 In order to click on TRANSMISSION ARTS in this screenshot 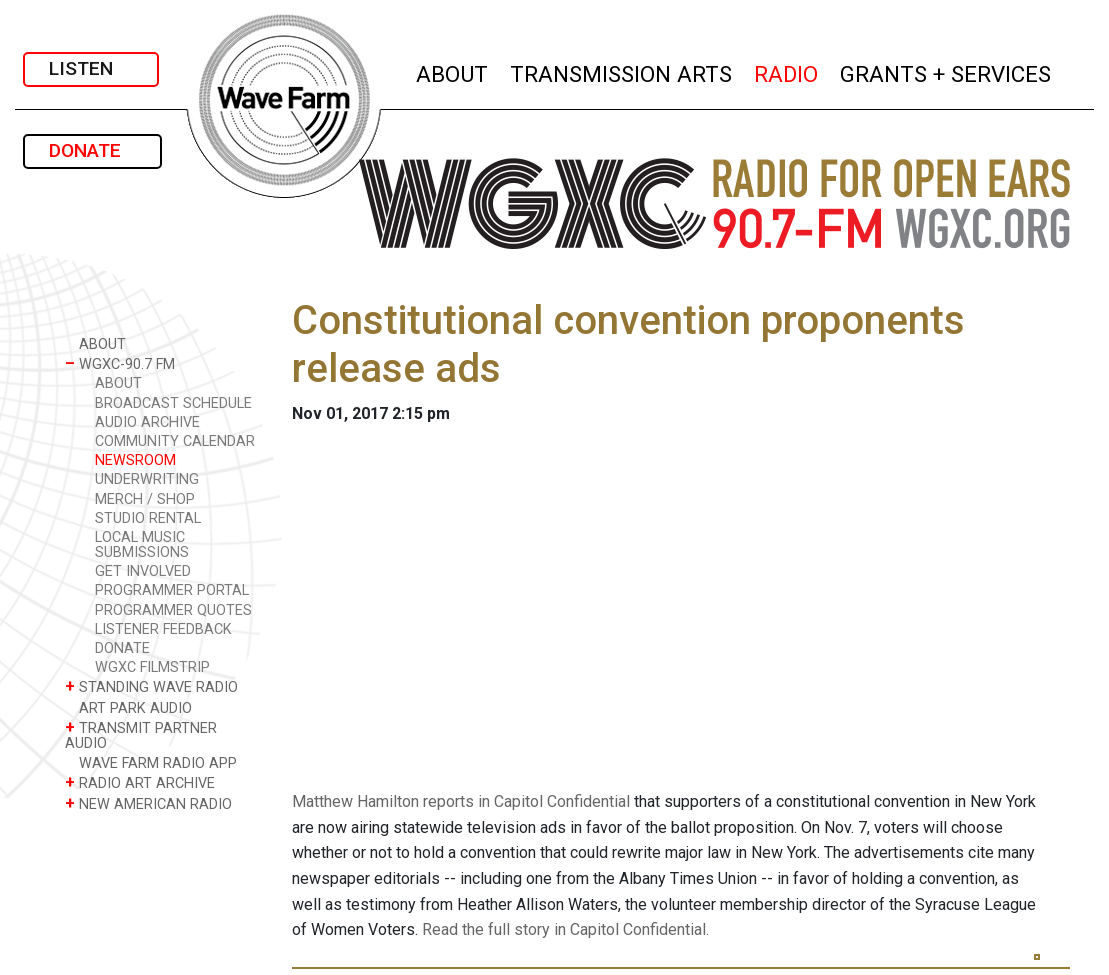, I will do `click(622, 71)`.